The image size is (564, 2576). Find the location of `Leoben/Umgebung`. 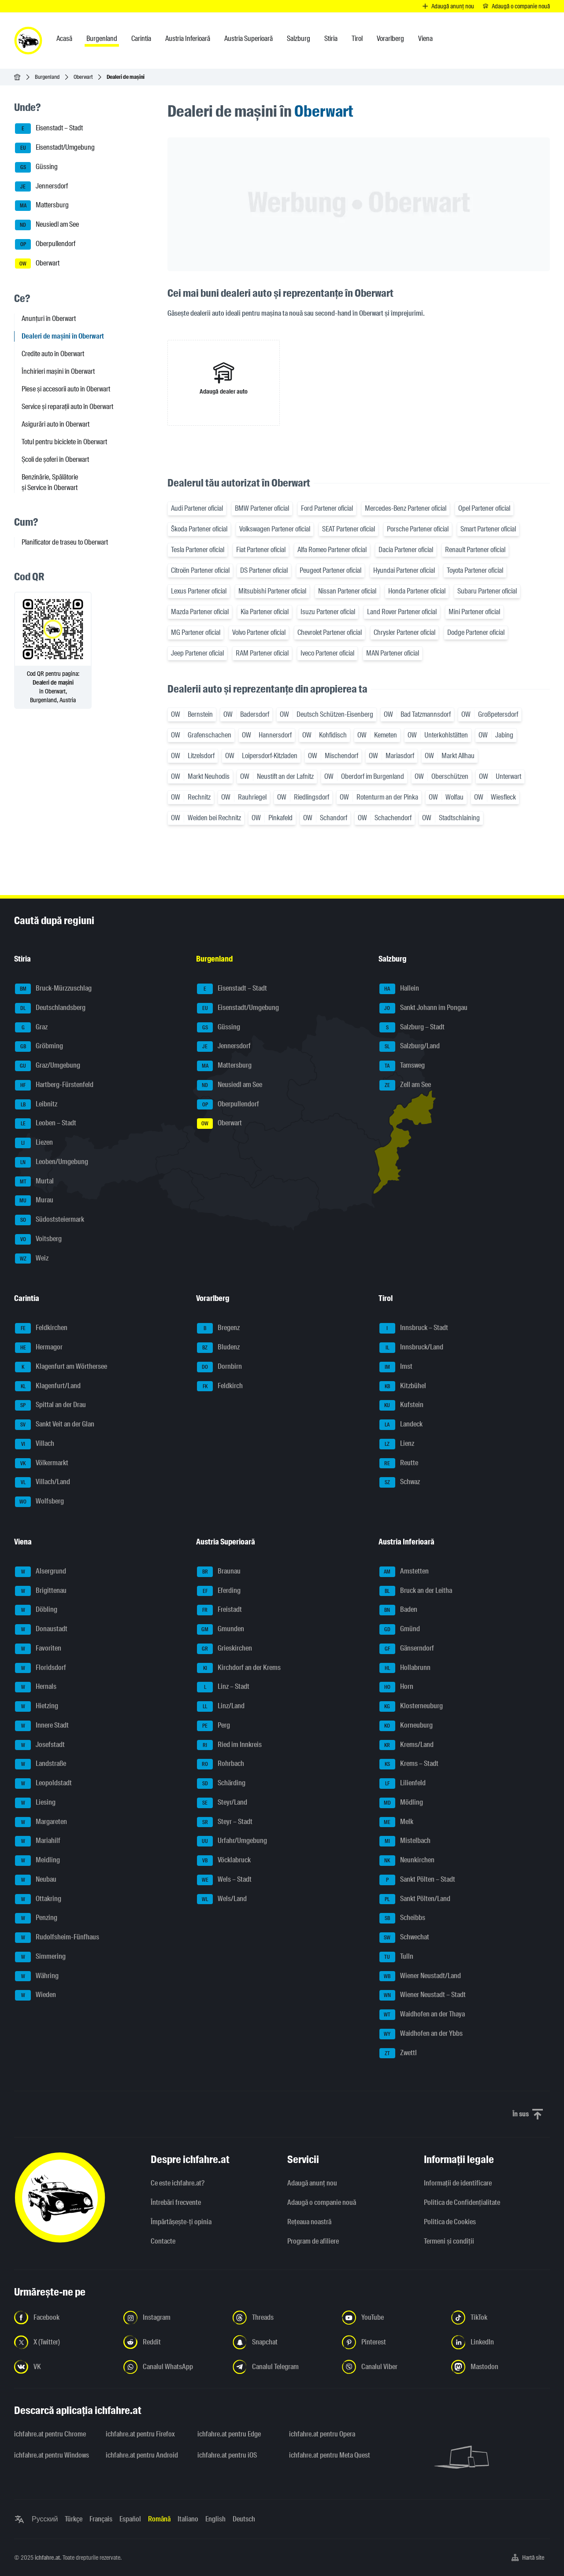

Leoben/Umgebung is located at coordinates (51, 1162).